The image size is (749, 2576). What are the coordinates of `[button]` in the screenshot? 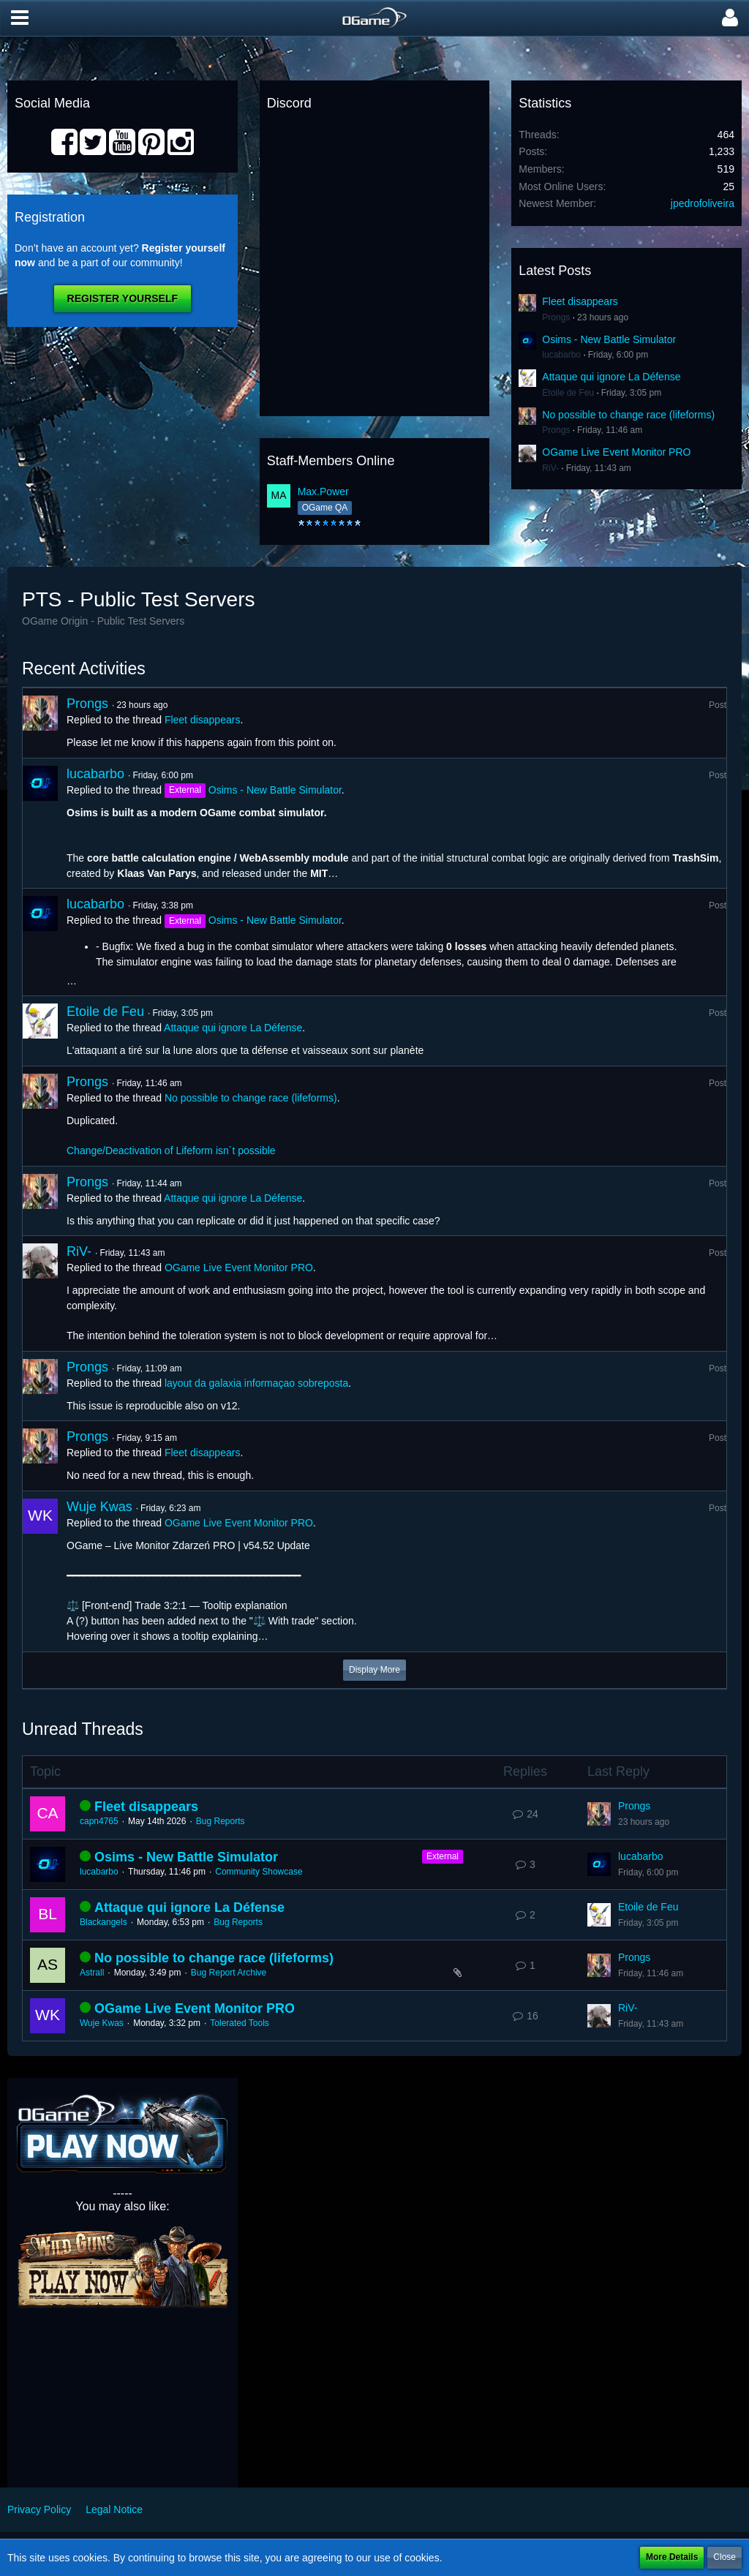 It's located at (19, 18).